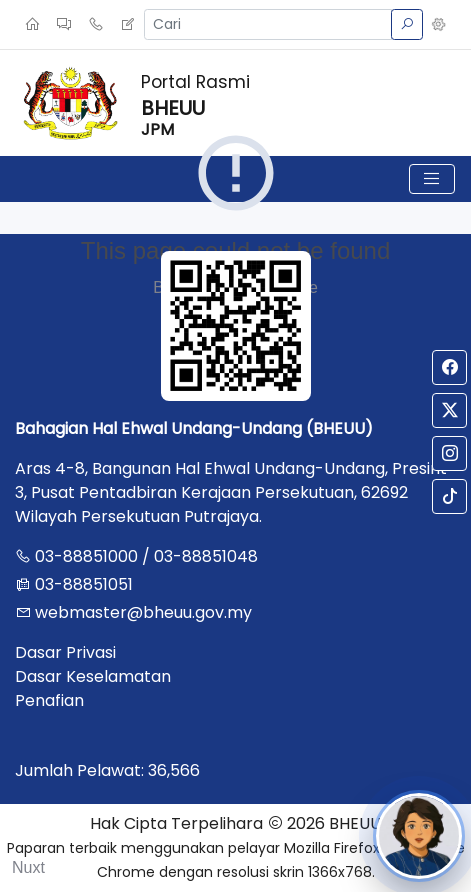 The image size is (471, 892). What do you see at coordinates (439, 25) in the screenshot?
I see `[button]` at bounding box center [439, 25].